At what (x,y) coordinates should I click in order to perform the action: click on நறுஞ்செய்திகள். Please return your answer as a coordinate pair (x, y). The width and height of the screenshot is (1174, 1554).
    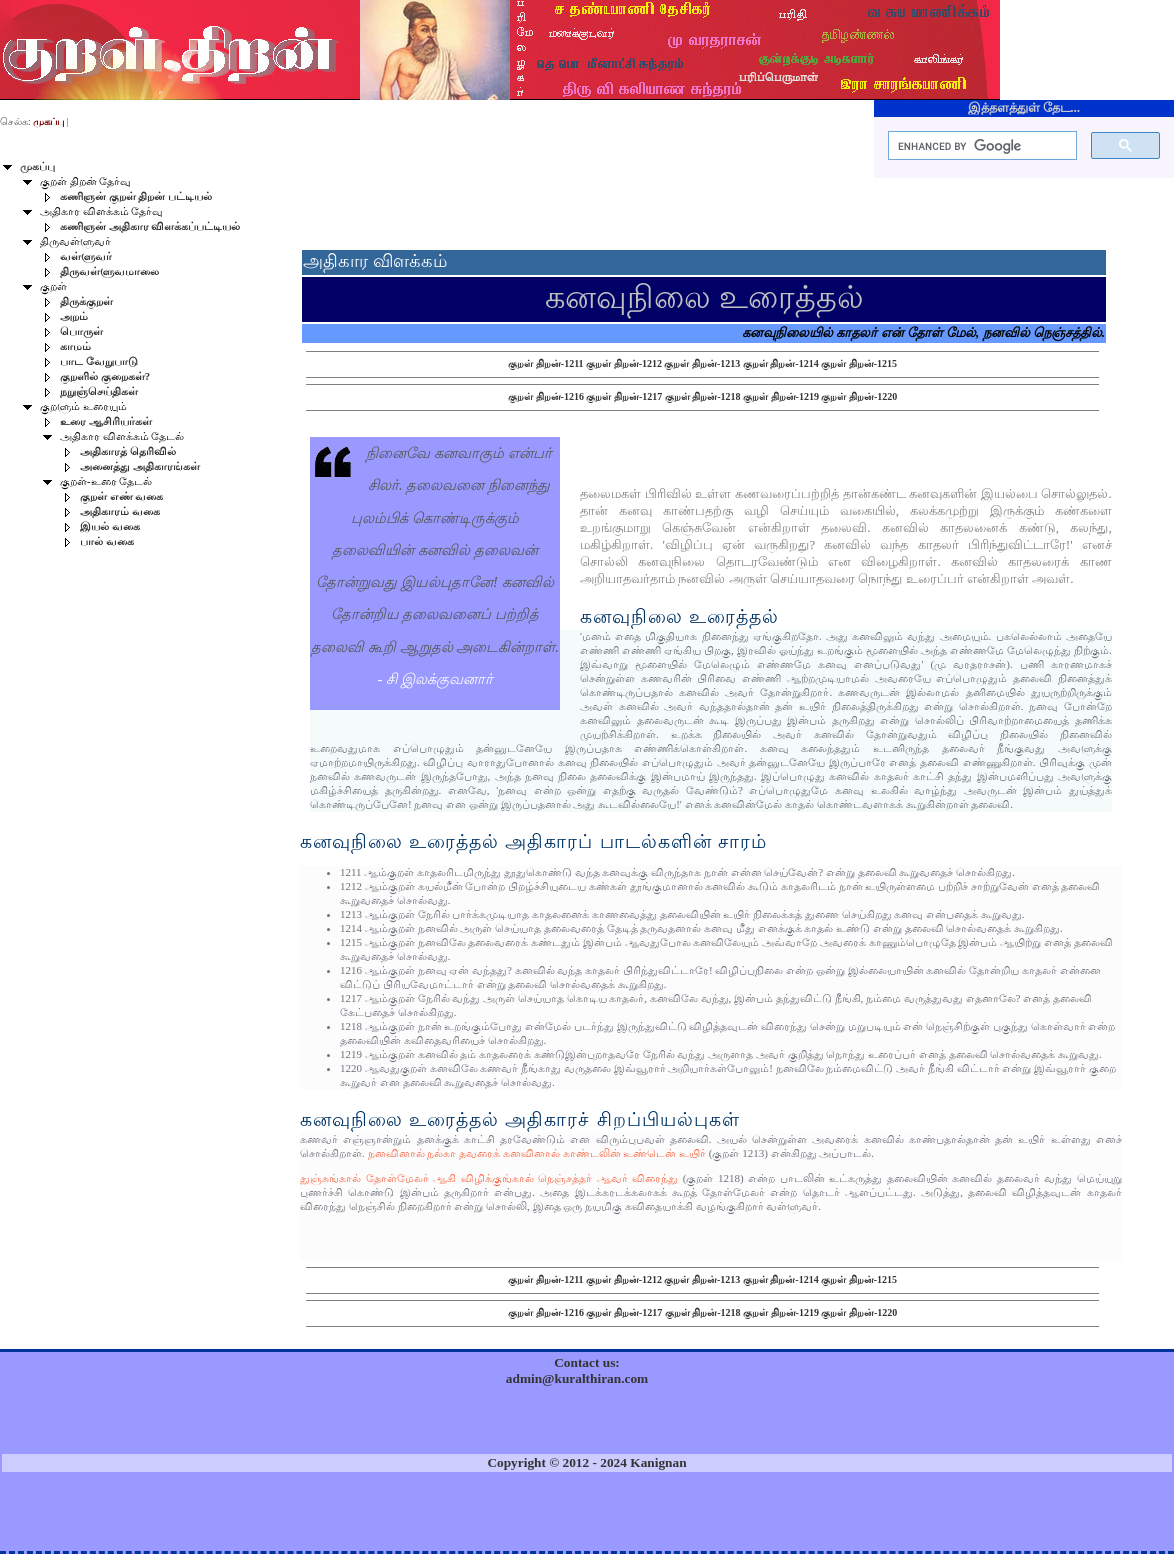
    Looking at the image, I should click on (99, 391).